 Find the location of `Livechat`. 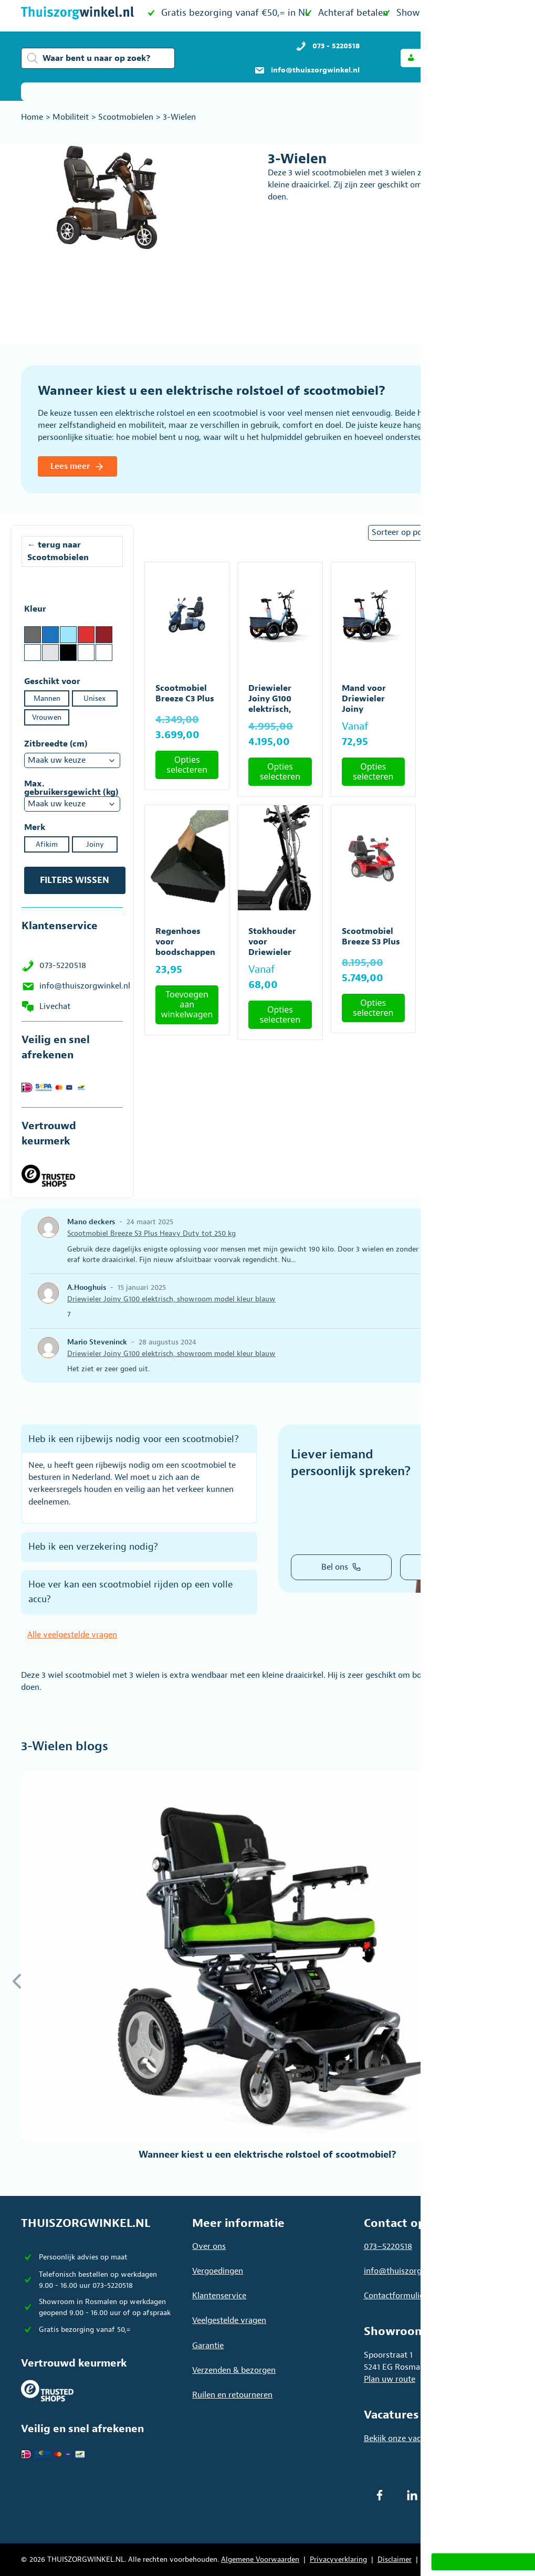

Livechat is located at coordinates (54, 1006).